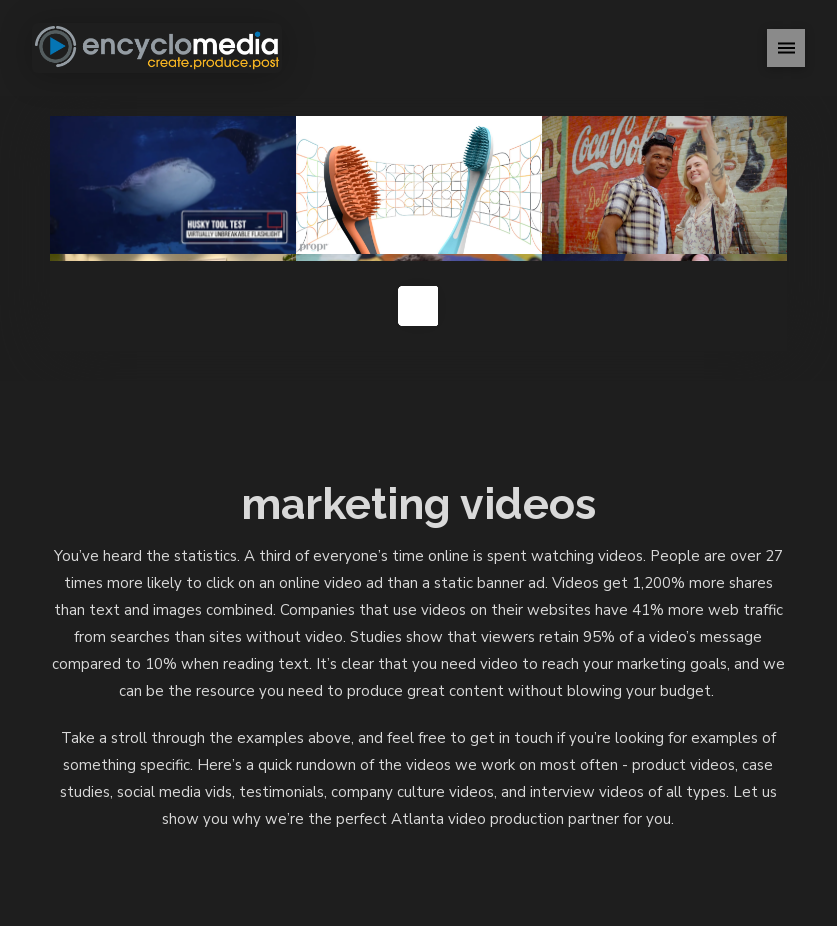  I want to click on Portfolio, so click(268, 825).